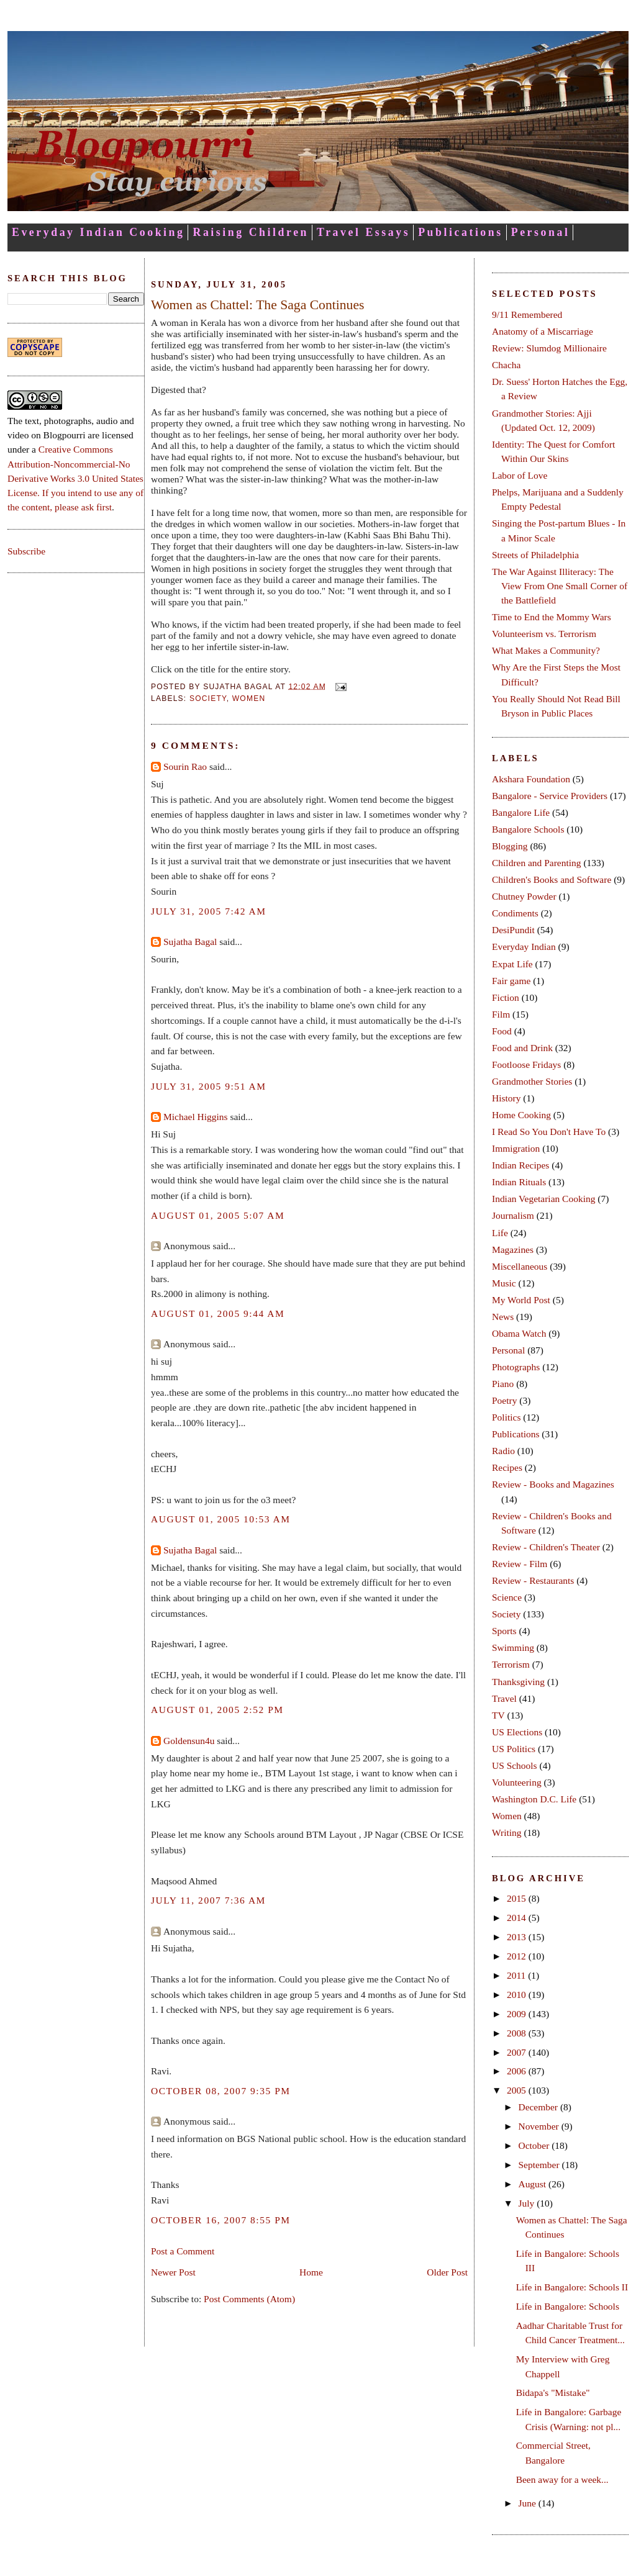  I want to click on Blogging, so click(510, 846).